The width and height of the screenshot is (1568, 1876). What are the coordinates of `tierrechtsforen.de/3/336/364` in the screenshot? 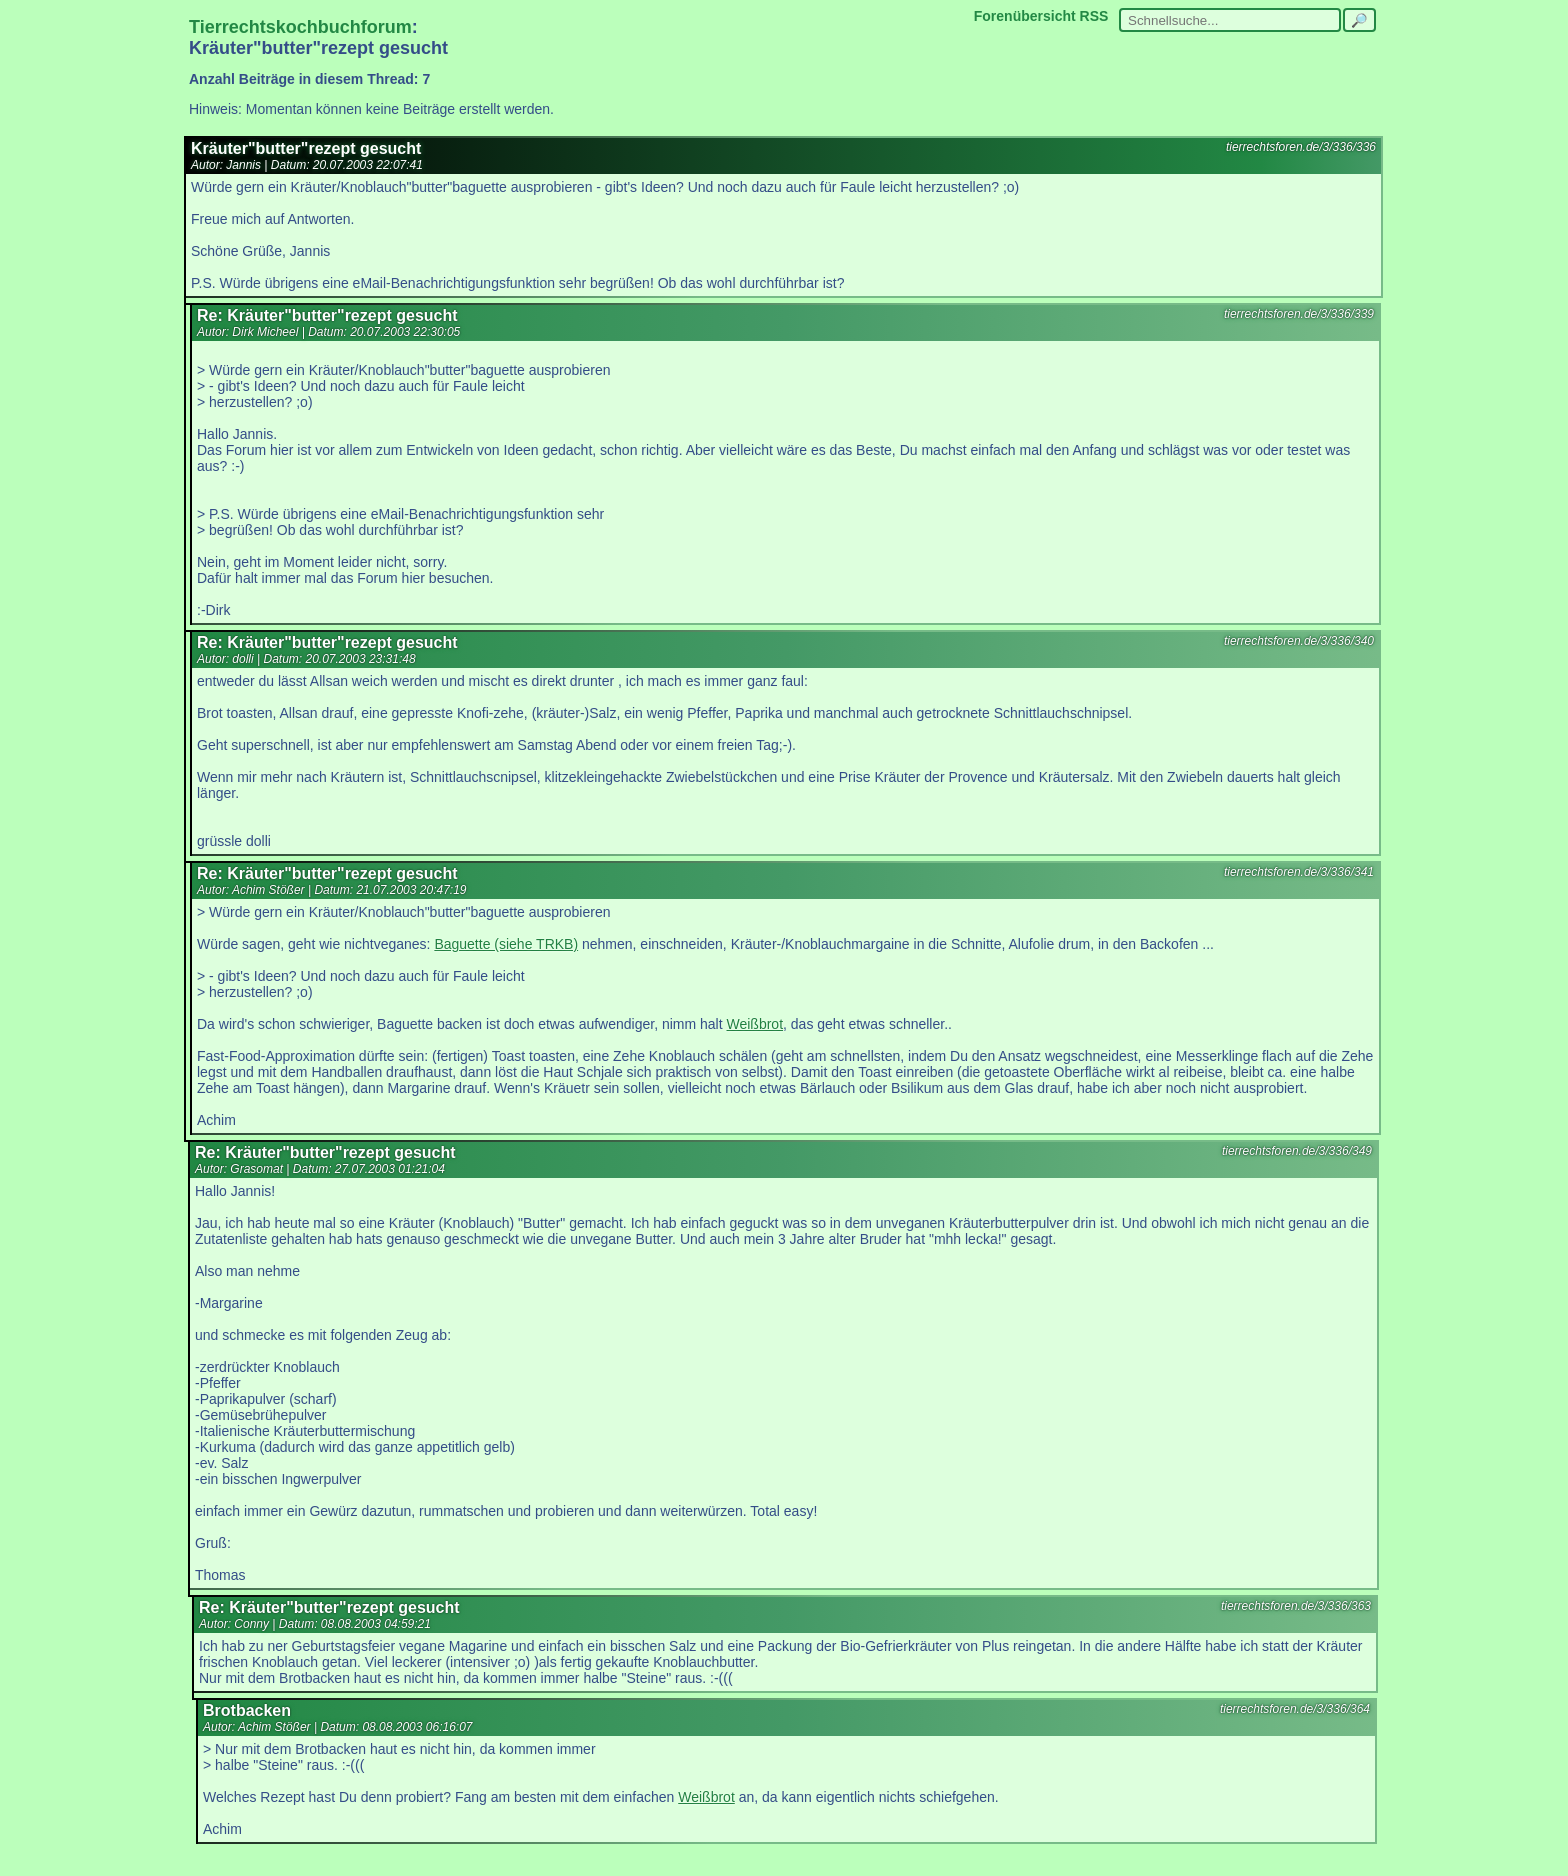 It's located at (1295, 1709).